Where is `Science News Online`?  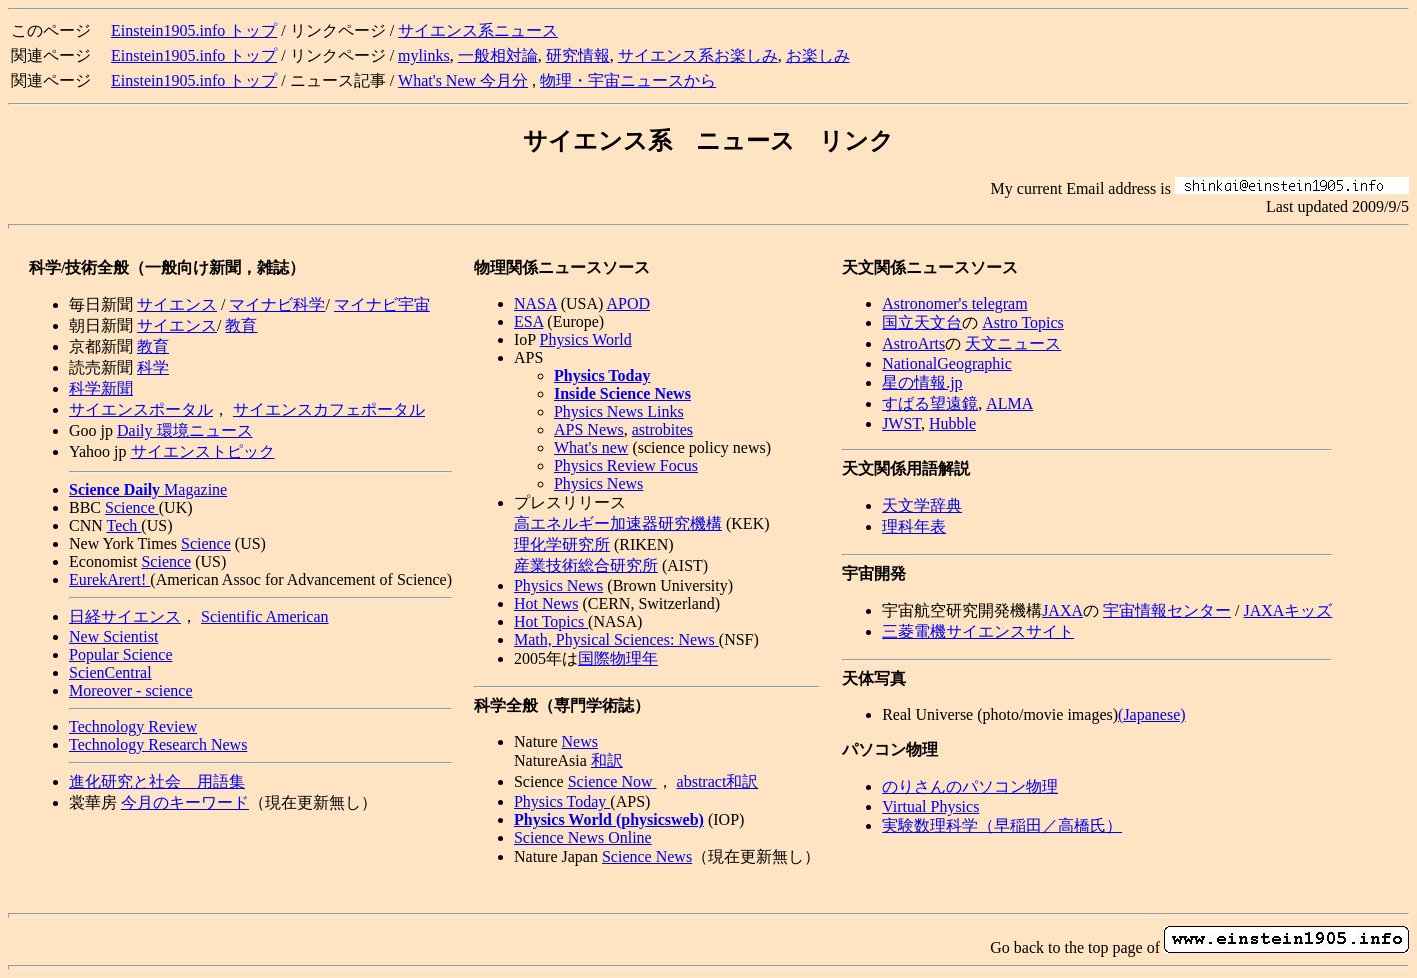
Science News Online is located at coordinates (583, 837).